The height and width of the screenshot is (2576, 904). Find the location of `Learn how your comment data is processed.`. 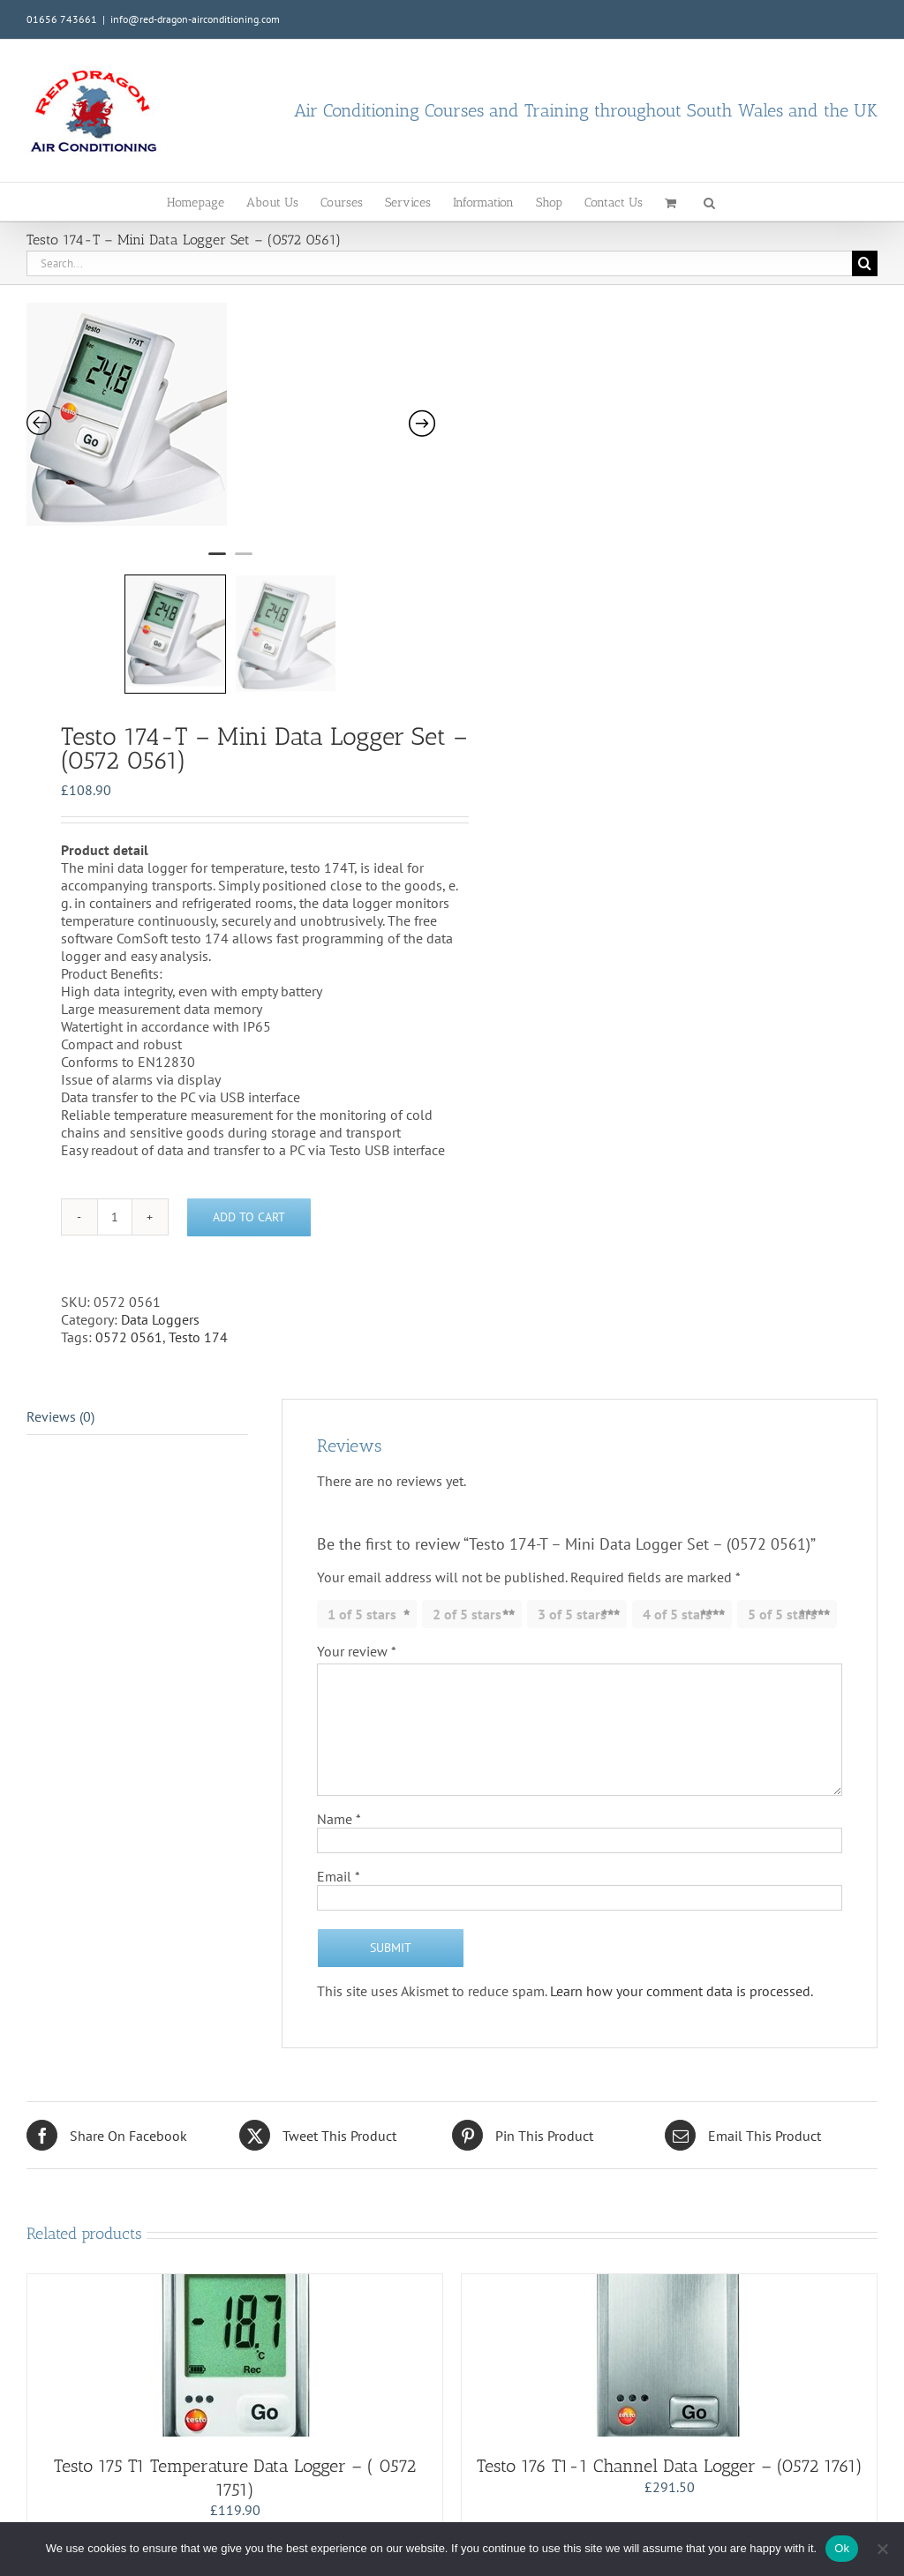

Learn how your comment data is processed. is located at coordinates (681, 1991).